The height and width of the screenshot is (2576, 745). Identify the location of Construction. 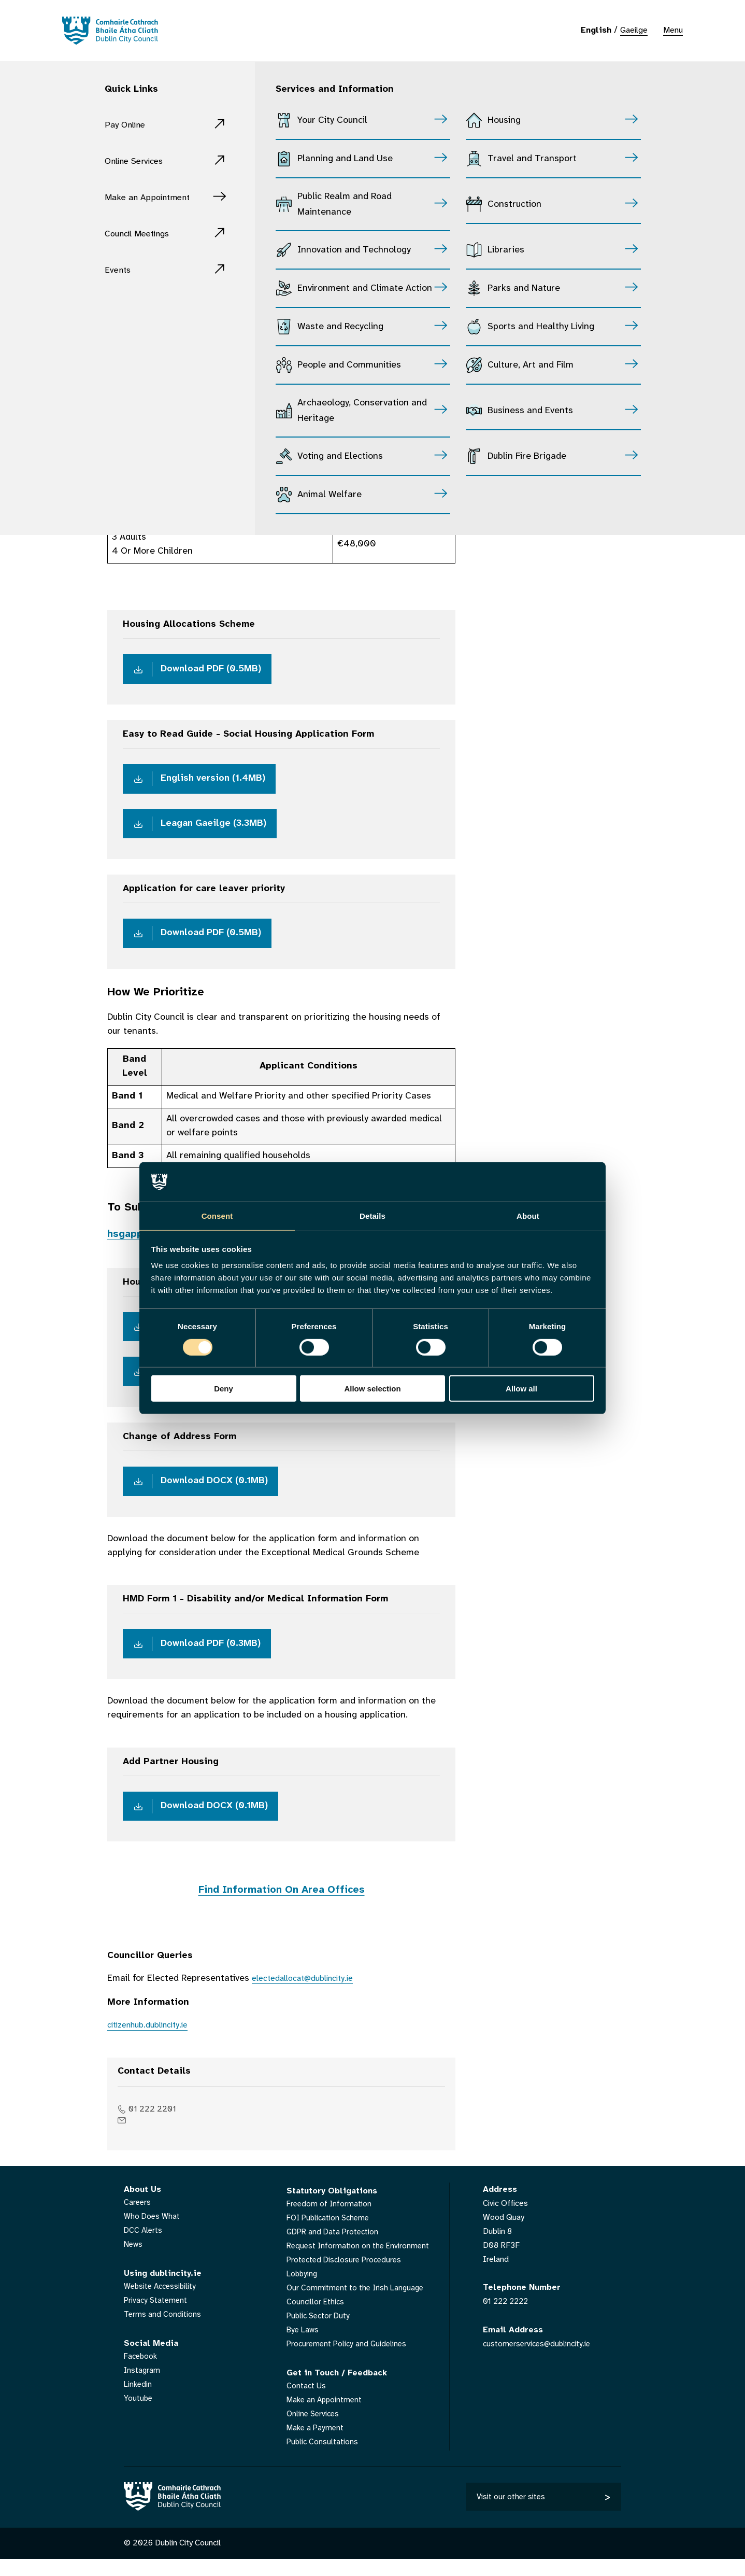
(514, 204).